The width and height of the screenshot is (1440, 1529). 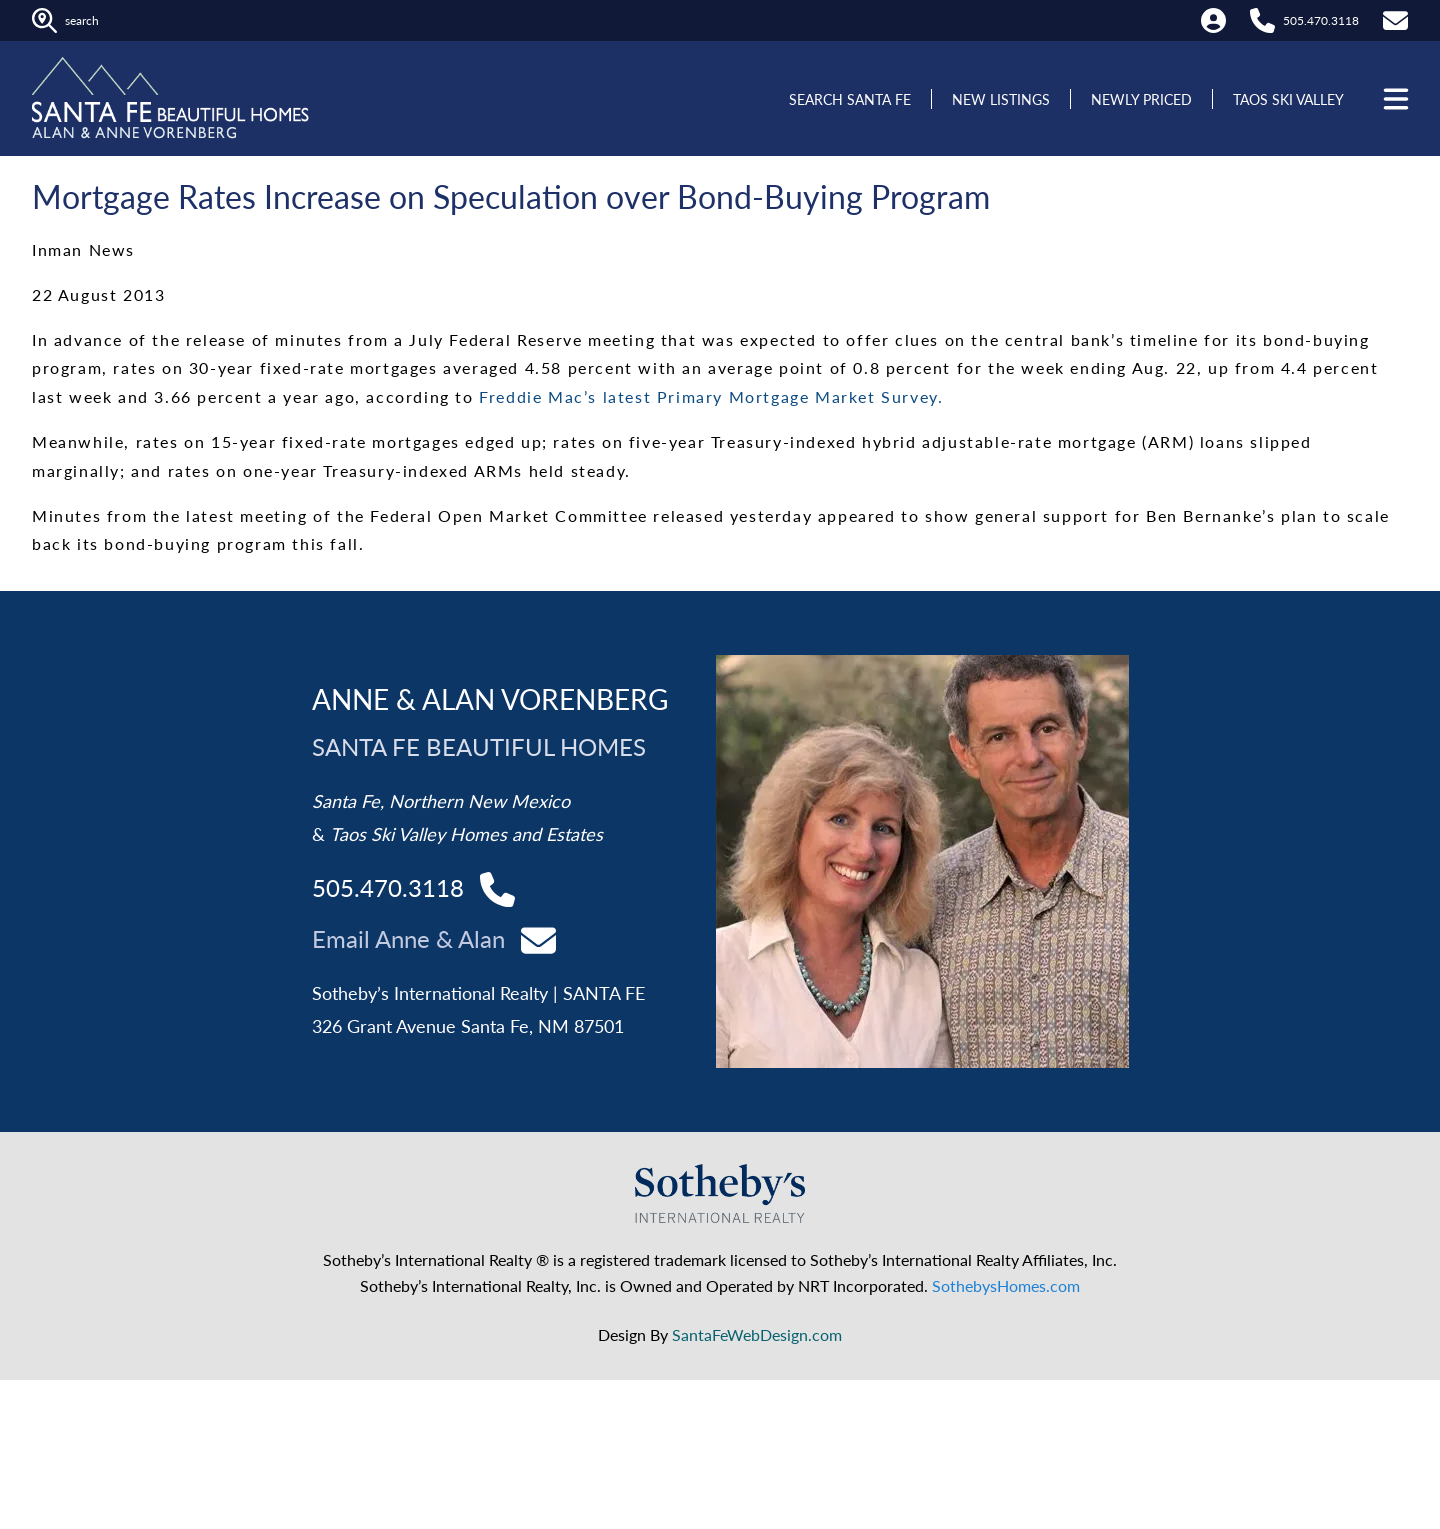 I want to click on [Contact Us], so click(x=1395, y=20).